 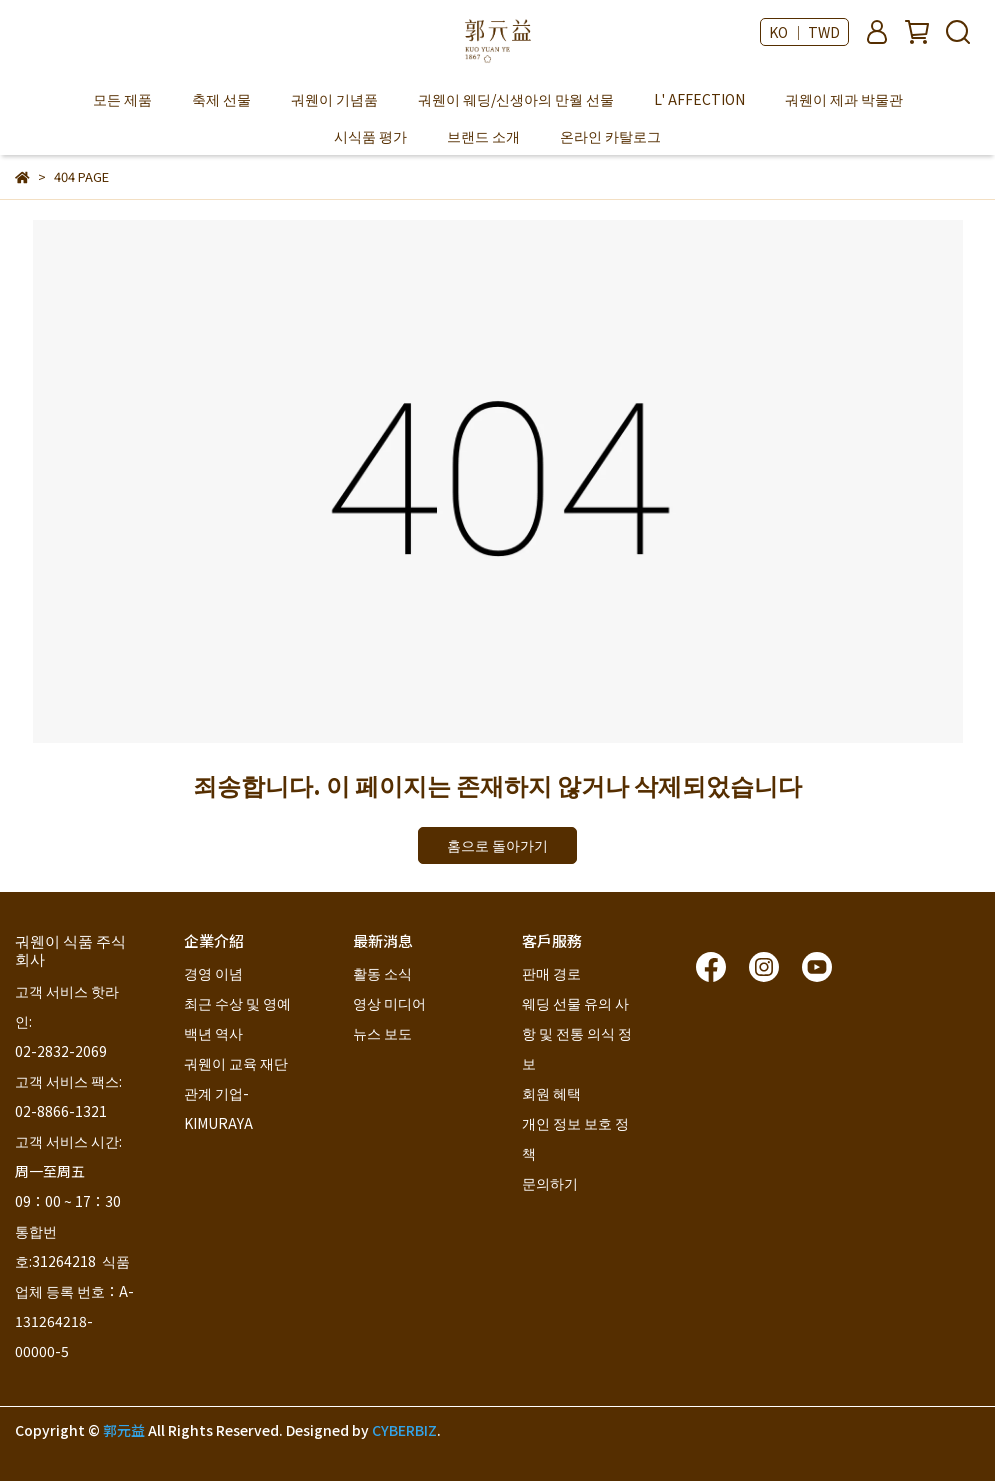 I want to click on 홈으로 돌아가기, so click(x=497, y=845).